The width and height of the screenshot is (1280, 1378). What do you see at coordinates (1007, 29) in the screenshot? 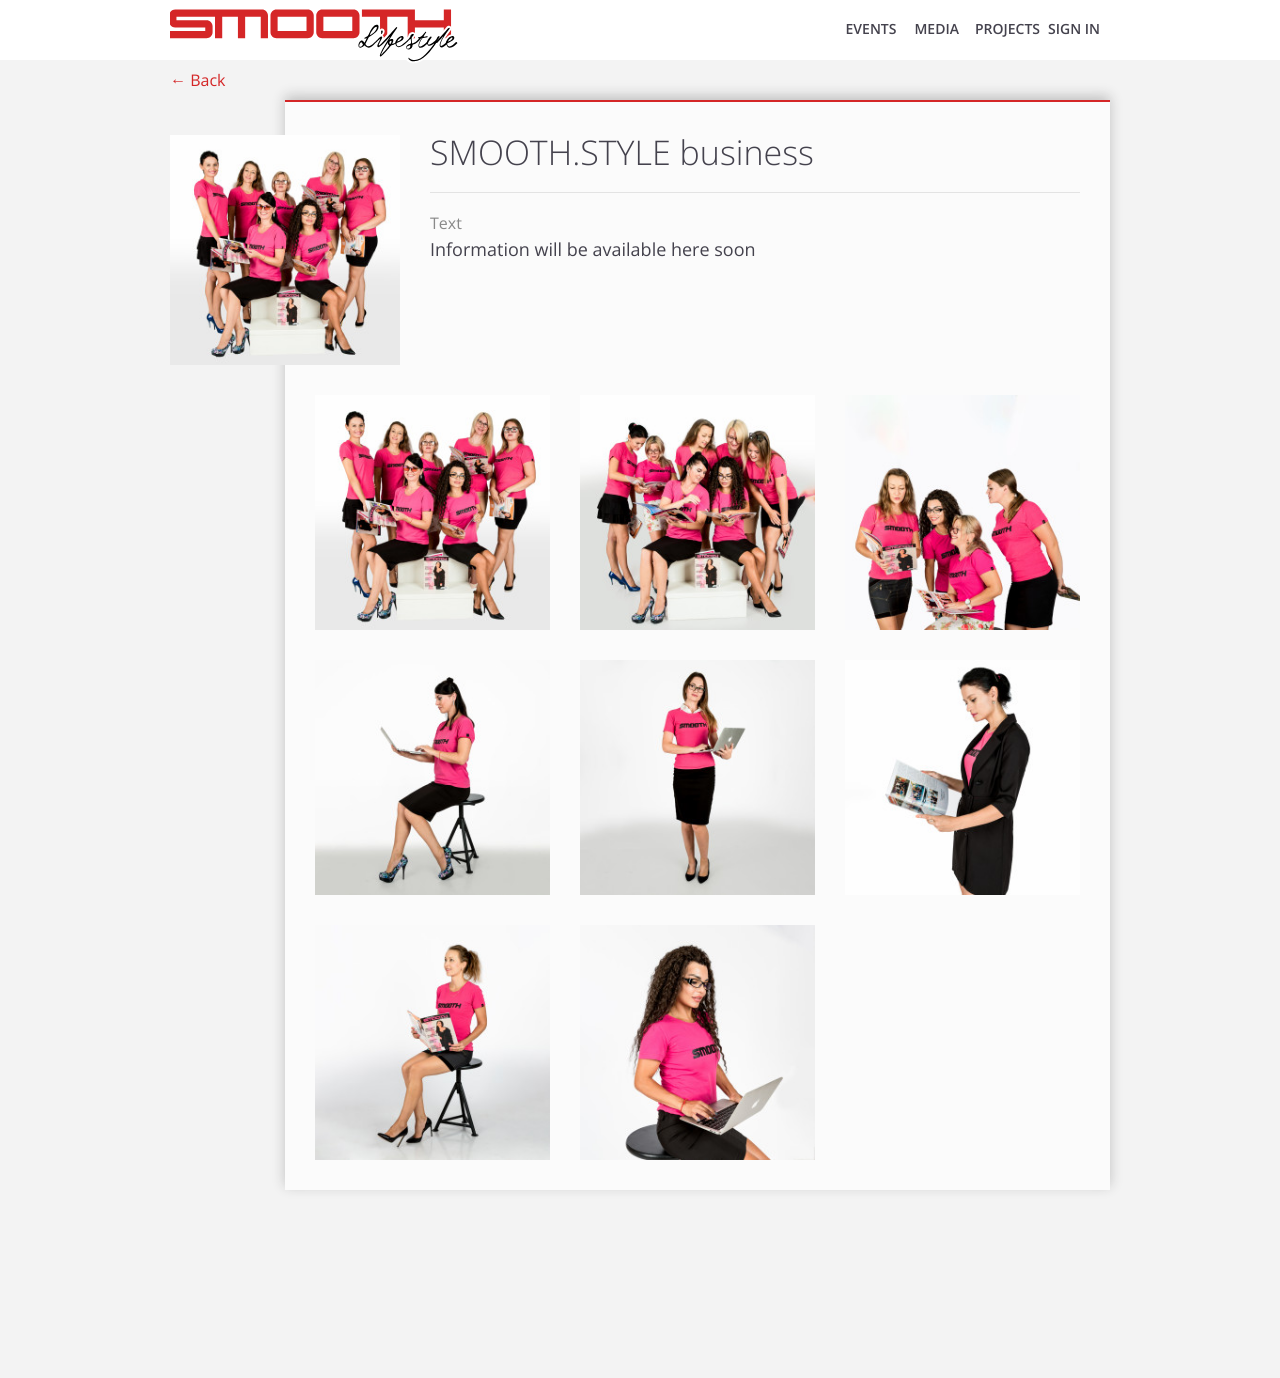
I see `Projects` at bounding box center [1007, 29].